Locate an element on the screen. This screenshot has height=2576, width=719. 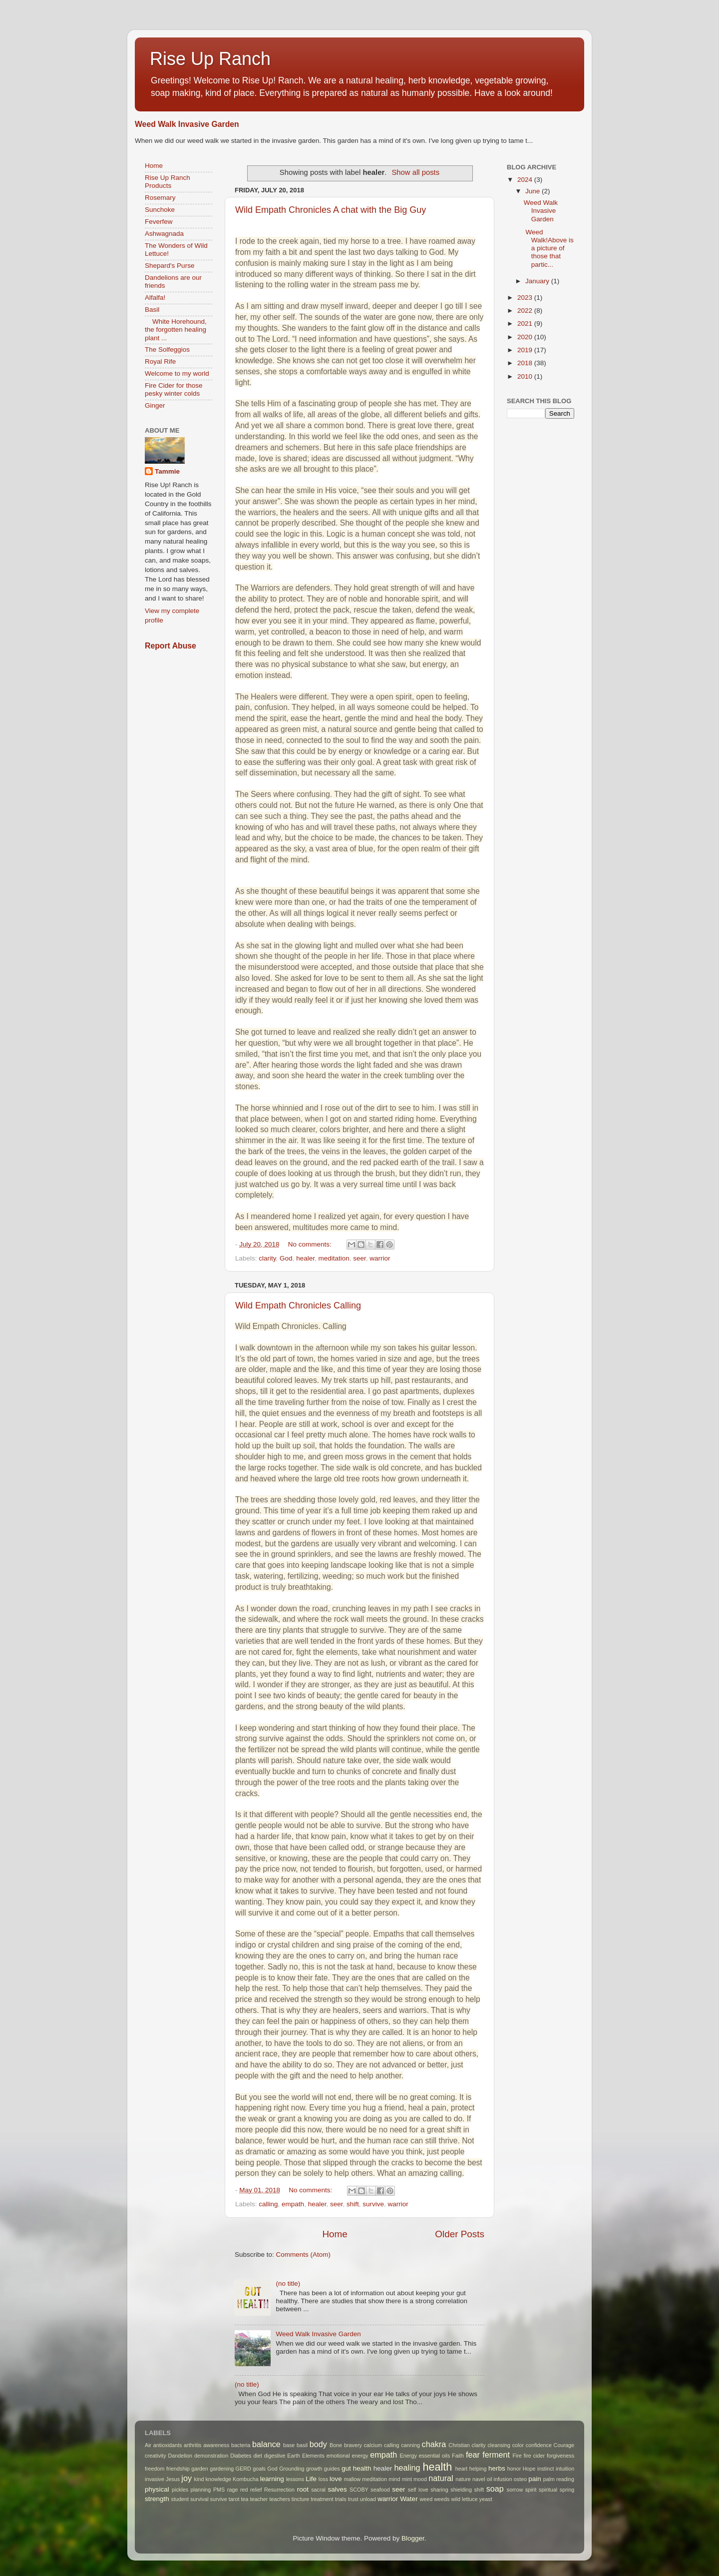
friendship is located at coordinates (178, 2469).